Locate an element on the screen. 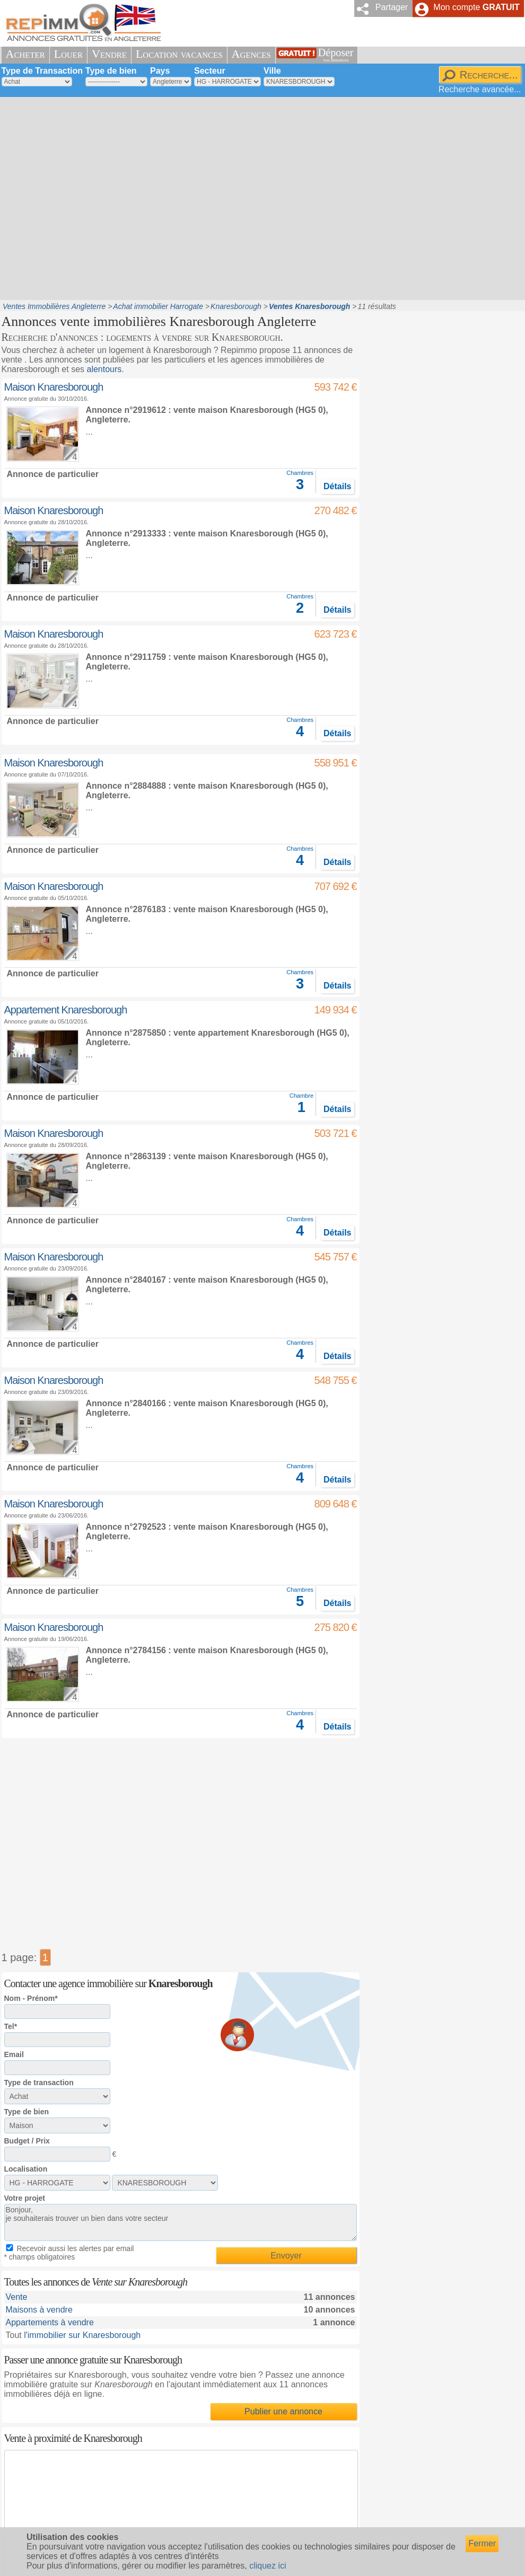 Image resolution: width=525 pixels, height=2576 pixels. Bonjour, je souhaiterais trouver un bien dans votre secteur is located at coordinates (180, 2222).